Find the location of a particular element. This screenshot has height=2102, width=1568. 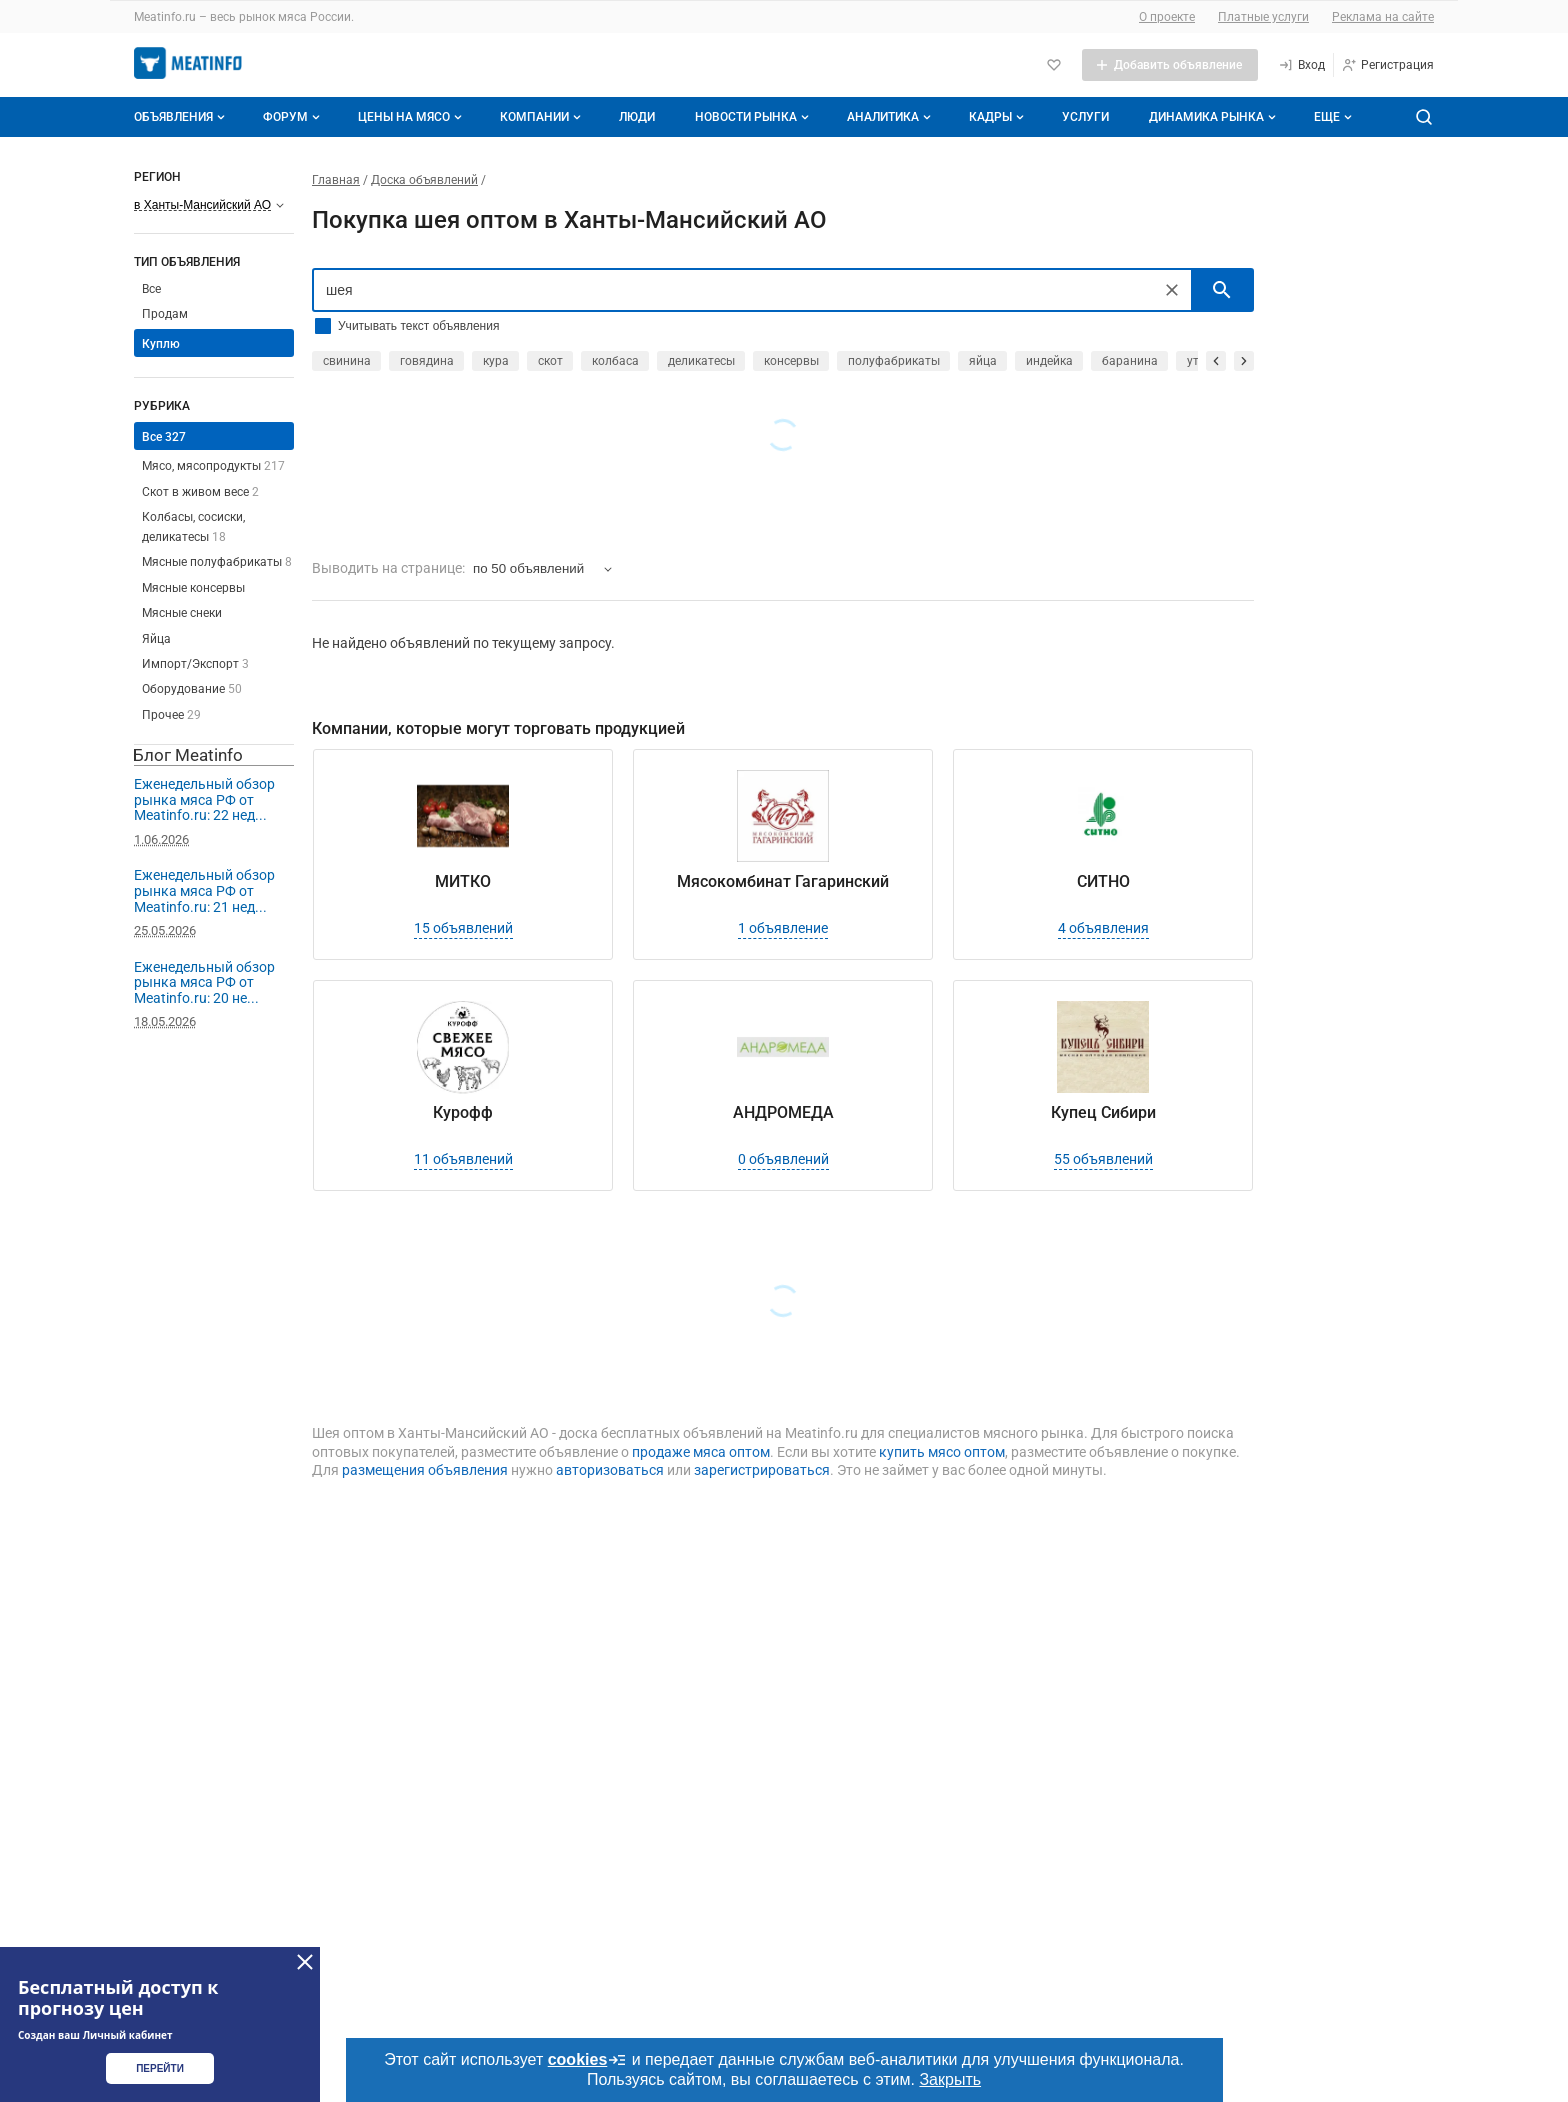

Динамика рынка is located at coordinates (1214, 117).